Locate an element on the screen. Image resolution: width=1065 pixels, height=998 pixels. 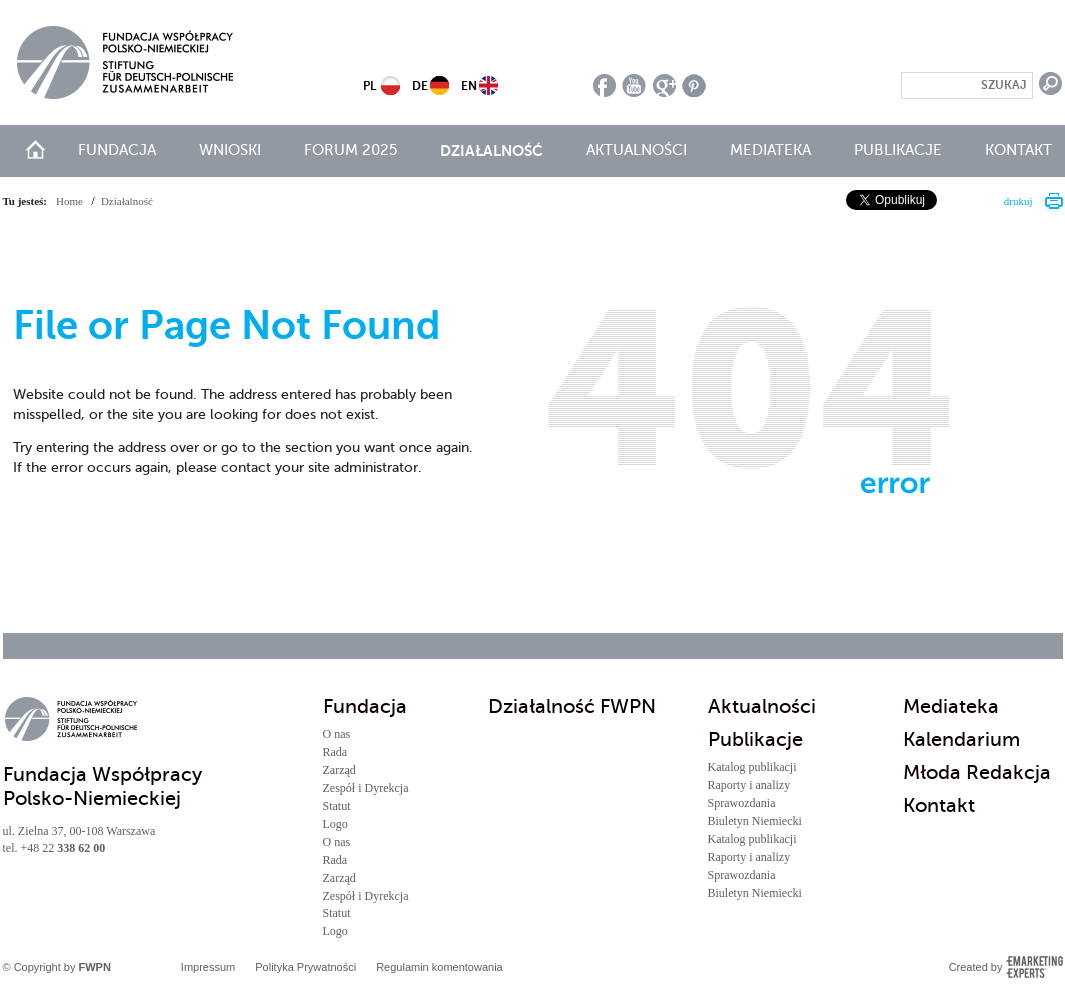
google plus is located at coordinates (664, 85).